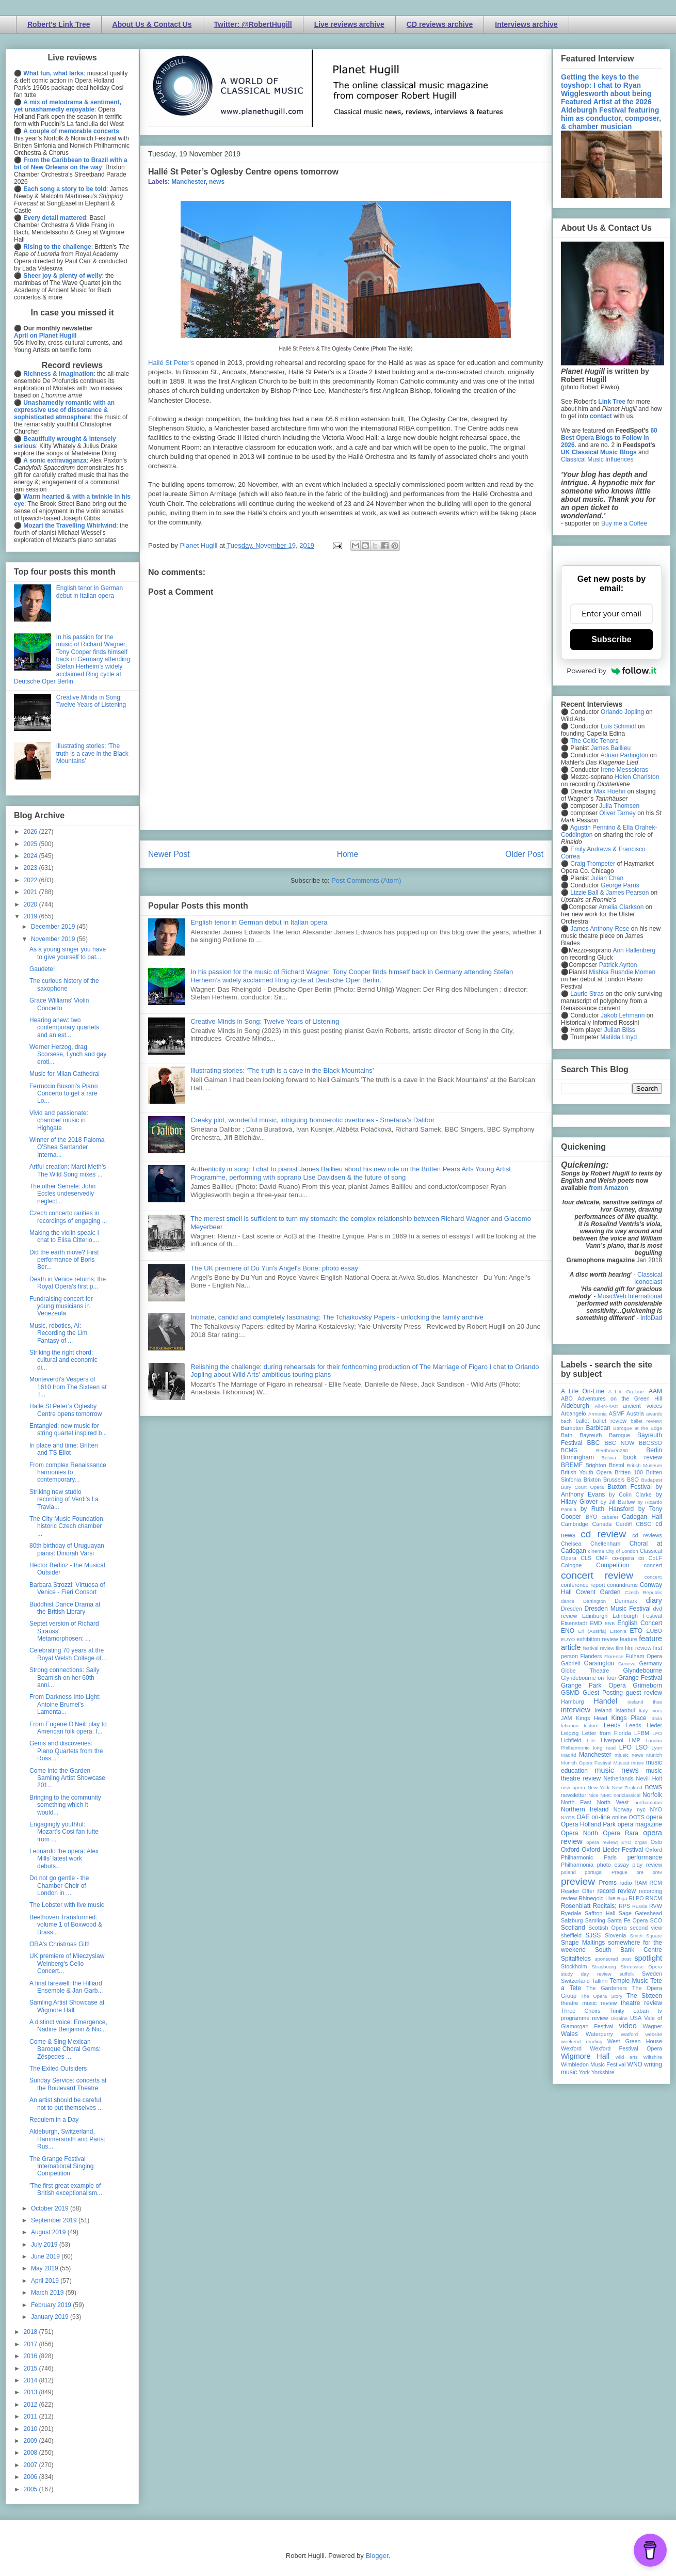 The image size is (676, 2576). What do you see at coordinates (637, 1428) in the screenshot?
I see `Baroque at the Edge` at bounding box center [637, 1428].